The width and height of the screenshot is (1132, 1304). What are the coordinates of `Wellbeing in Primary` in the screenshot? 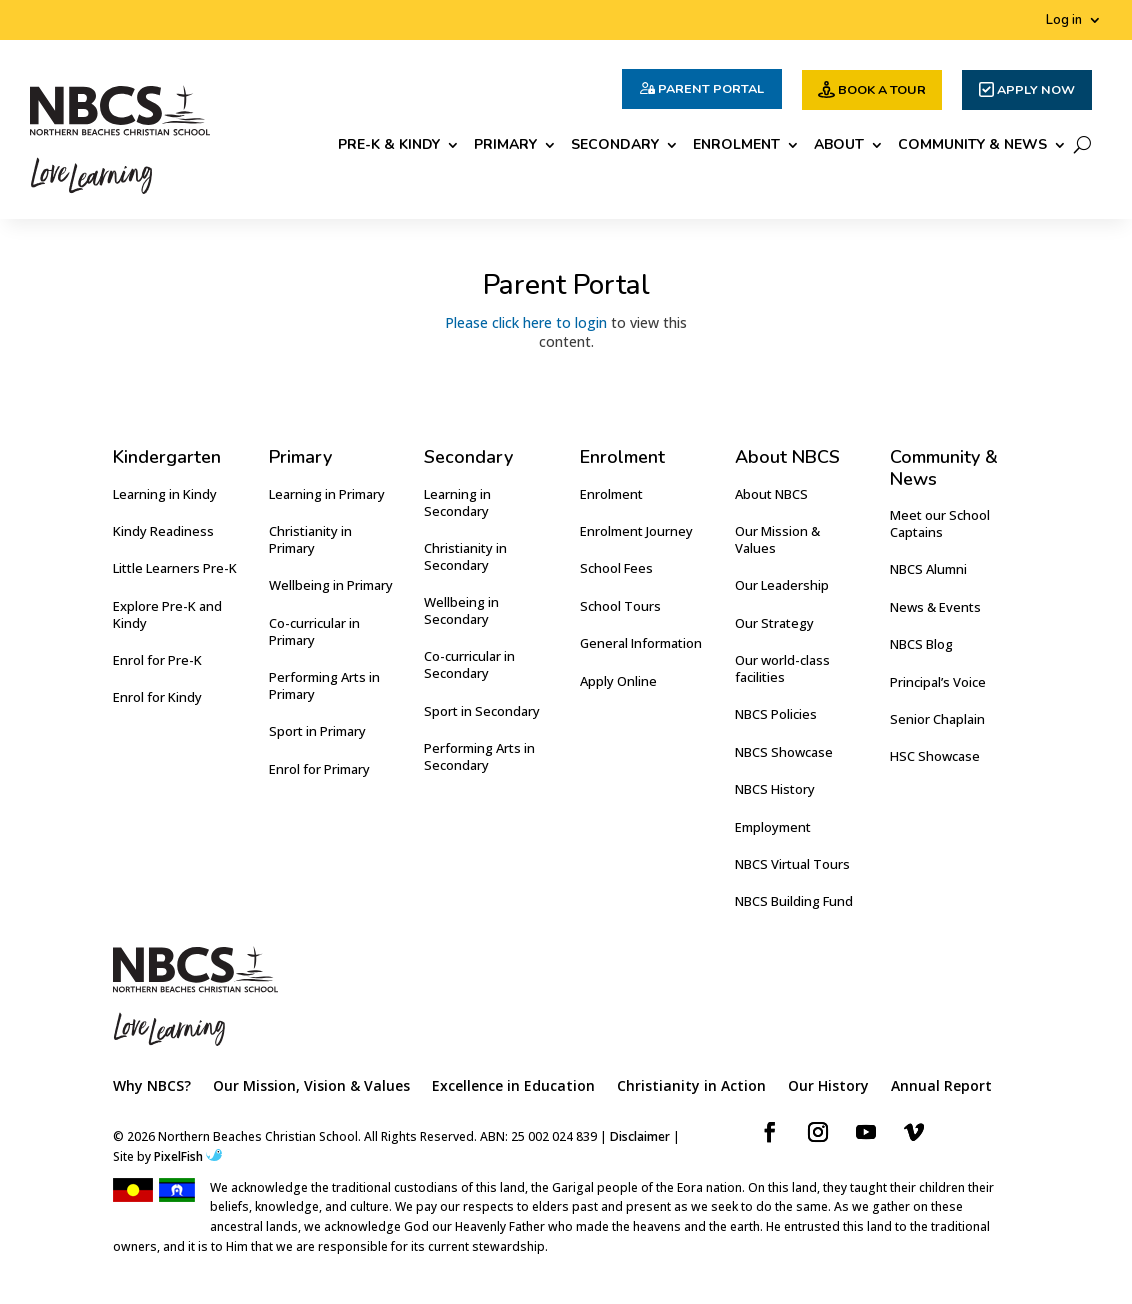 It's located at (331, 585).